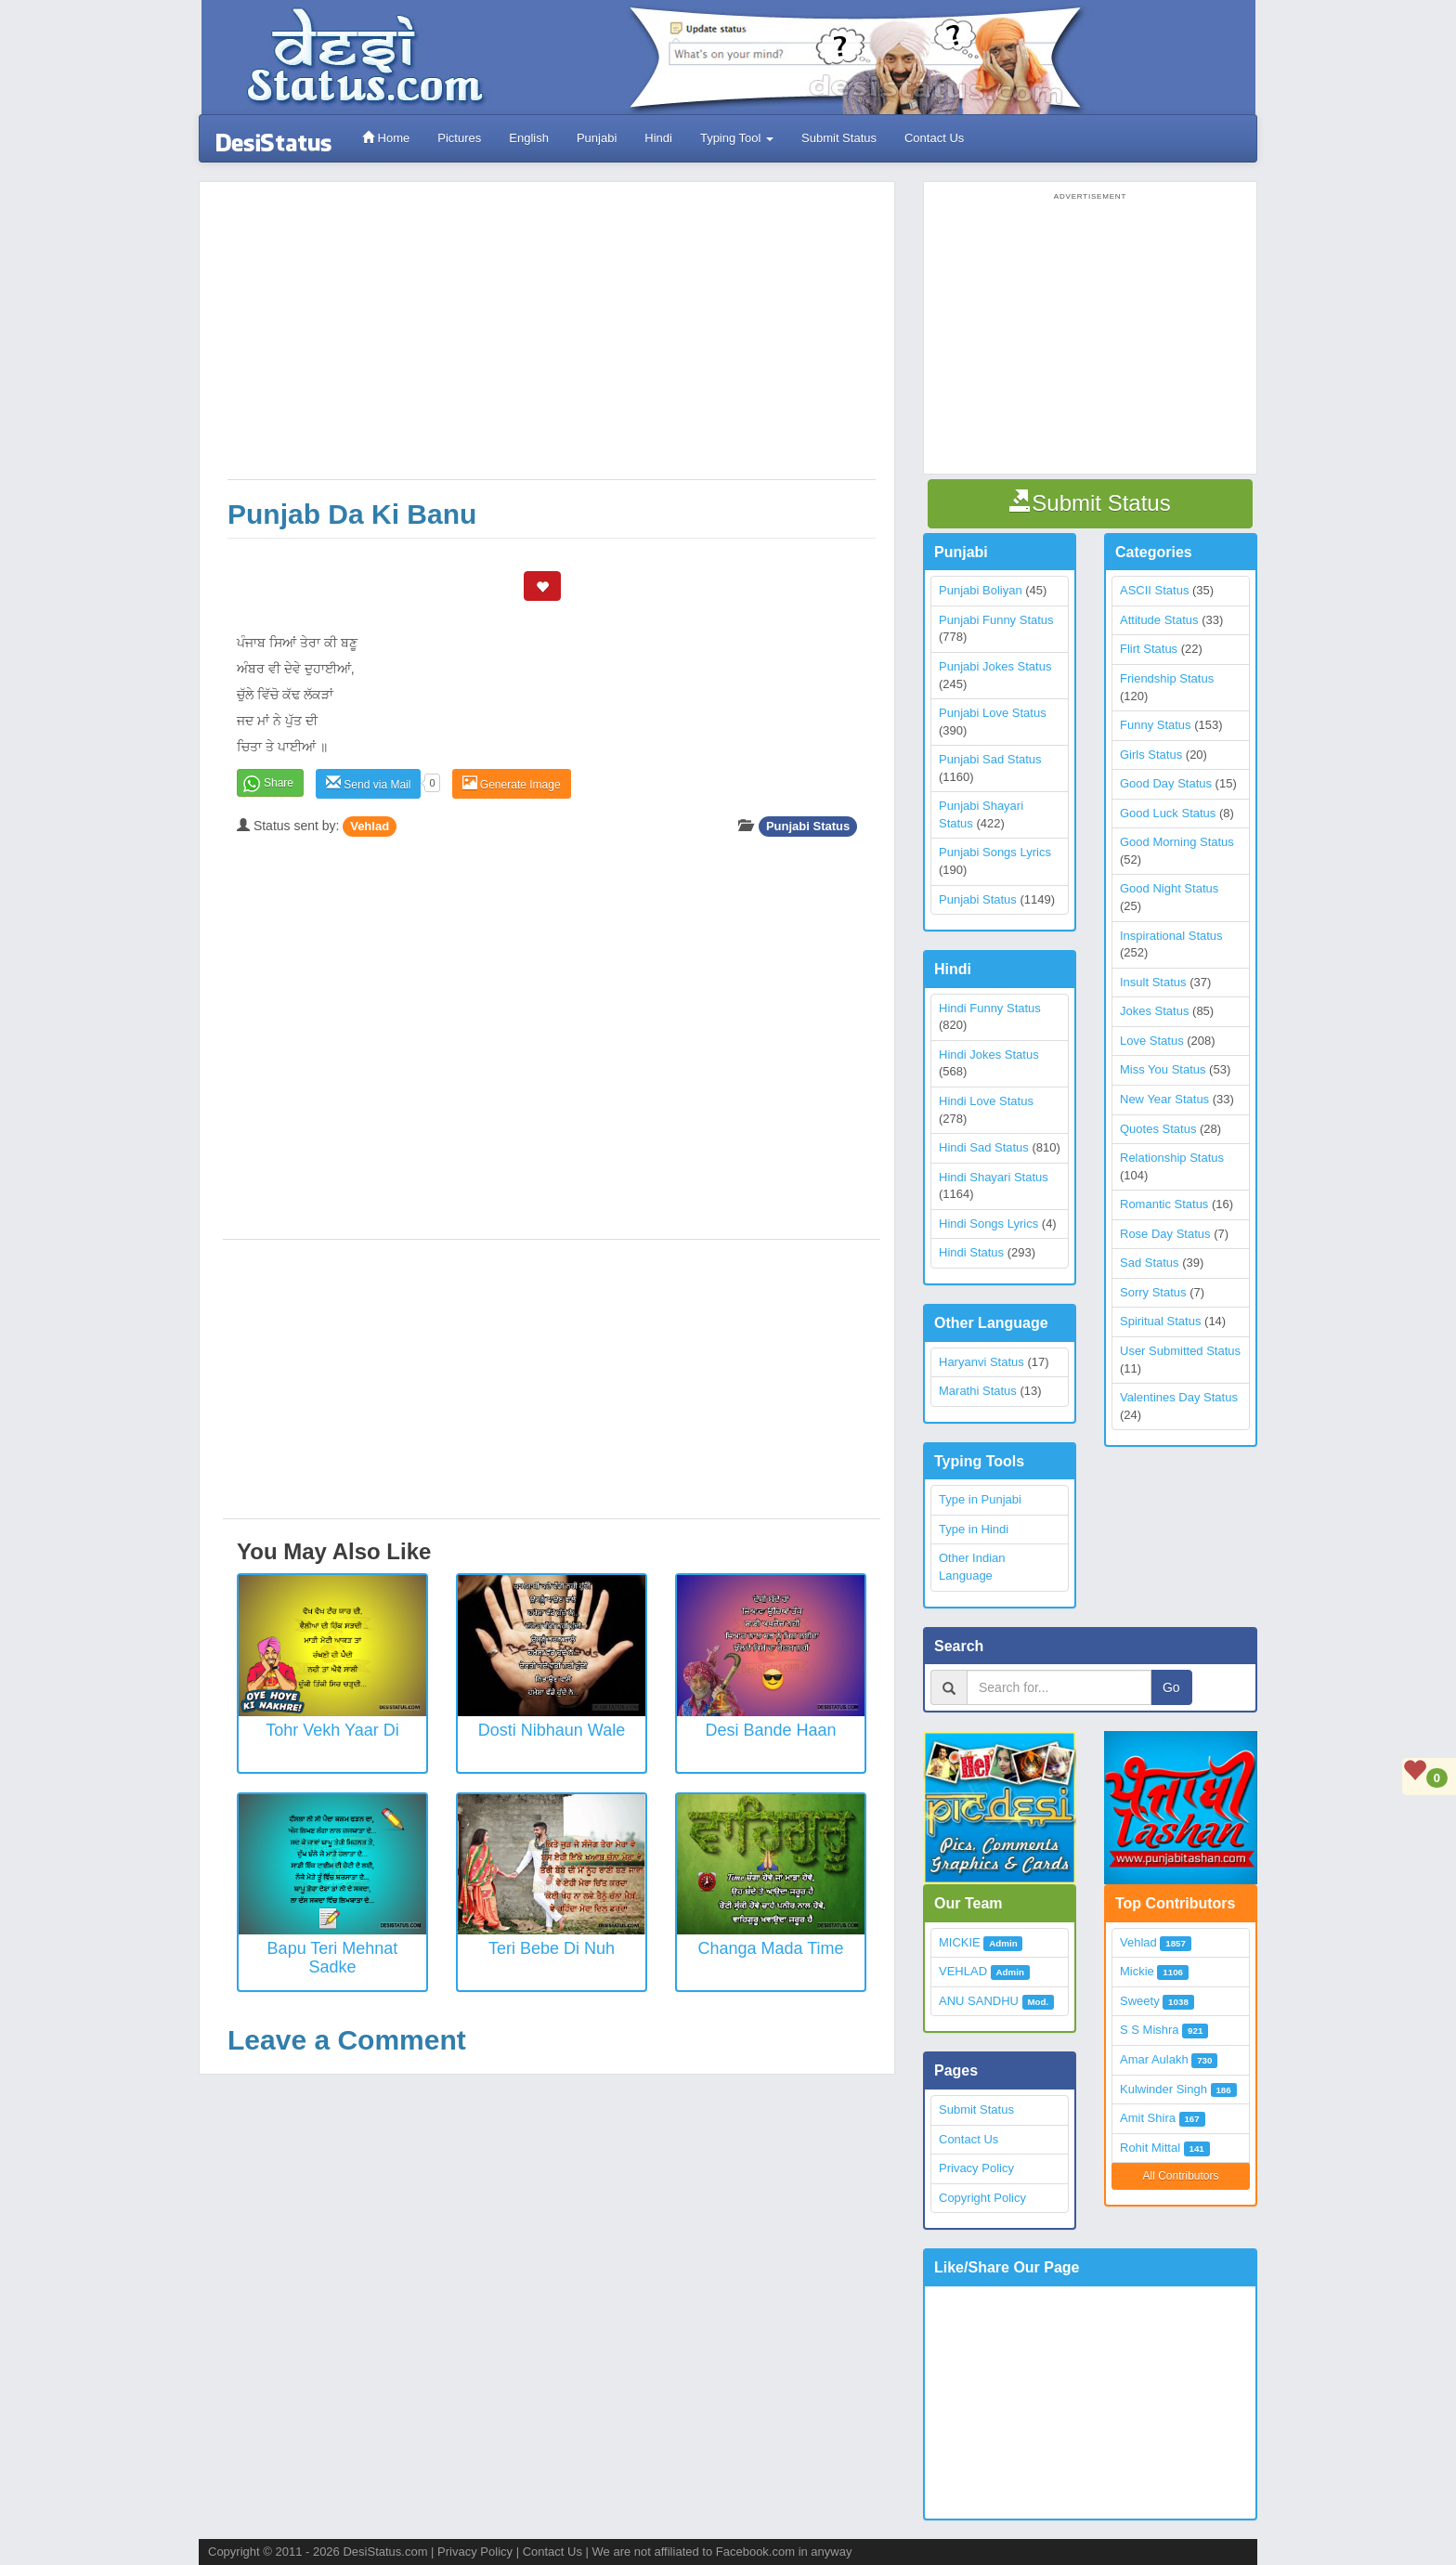 The height and width of the screenshot is (2565, 1456). Describe the element at coordinates (529, 138) in the screenshot. I see `English` at that location.